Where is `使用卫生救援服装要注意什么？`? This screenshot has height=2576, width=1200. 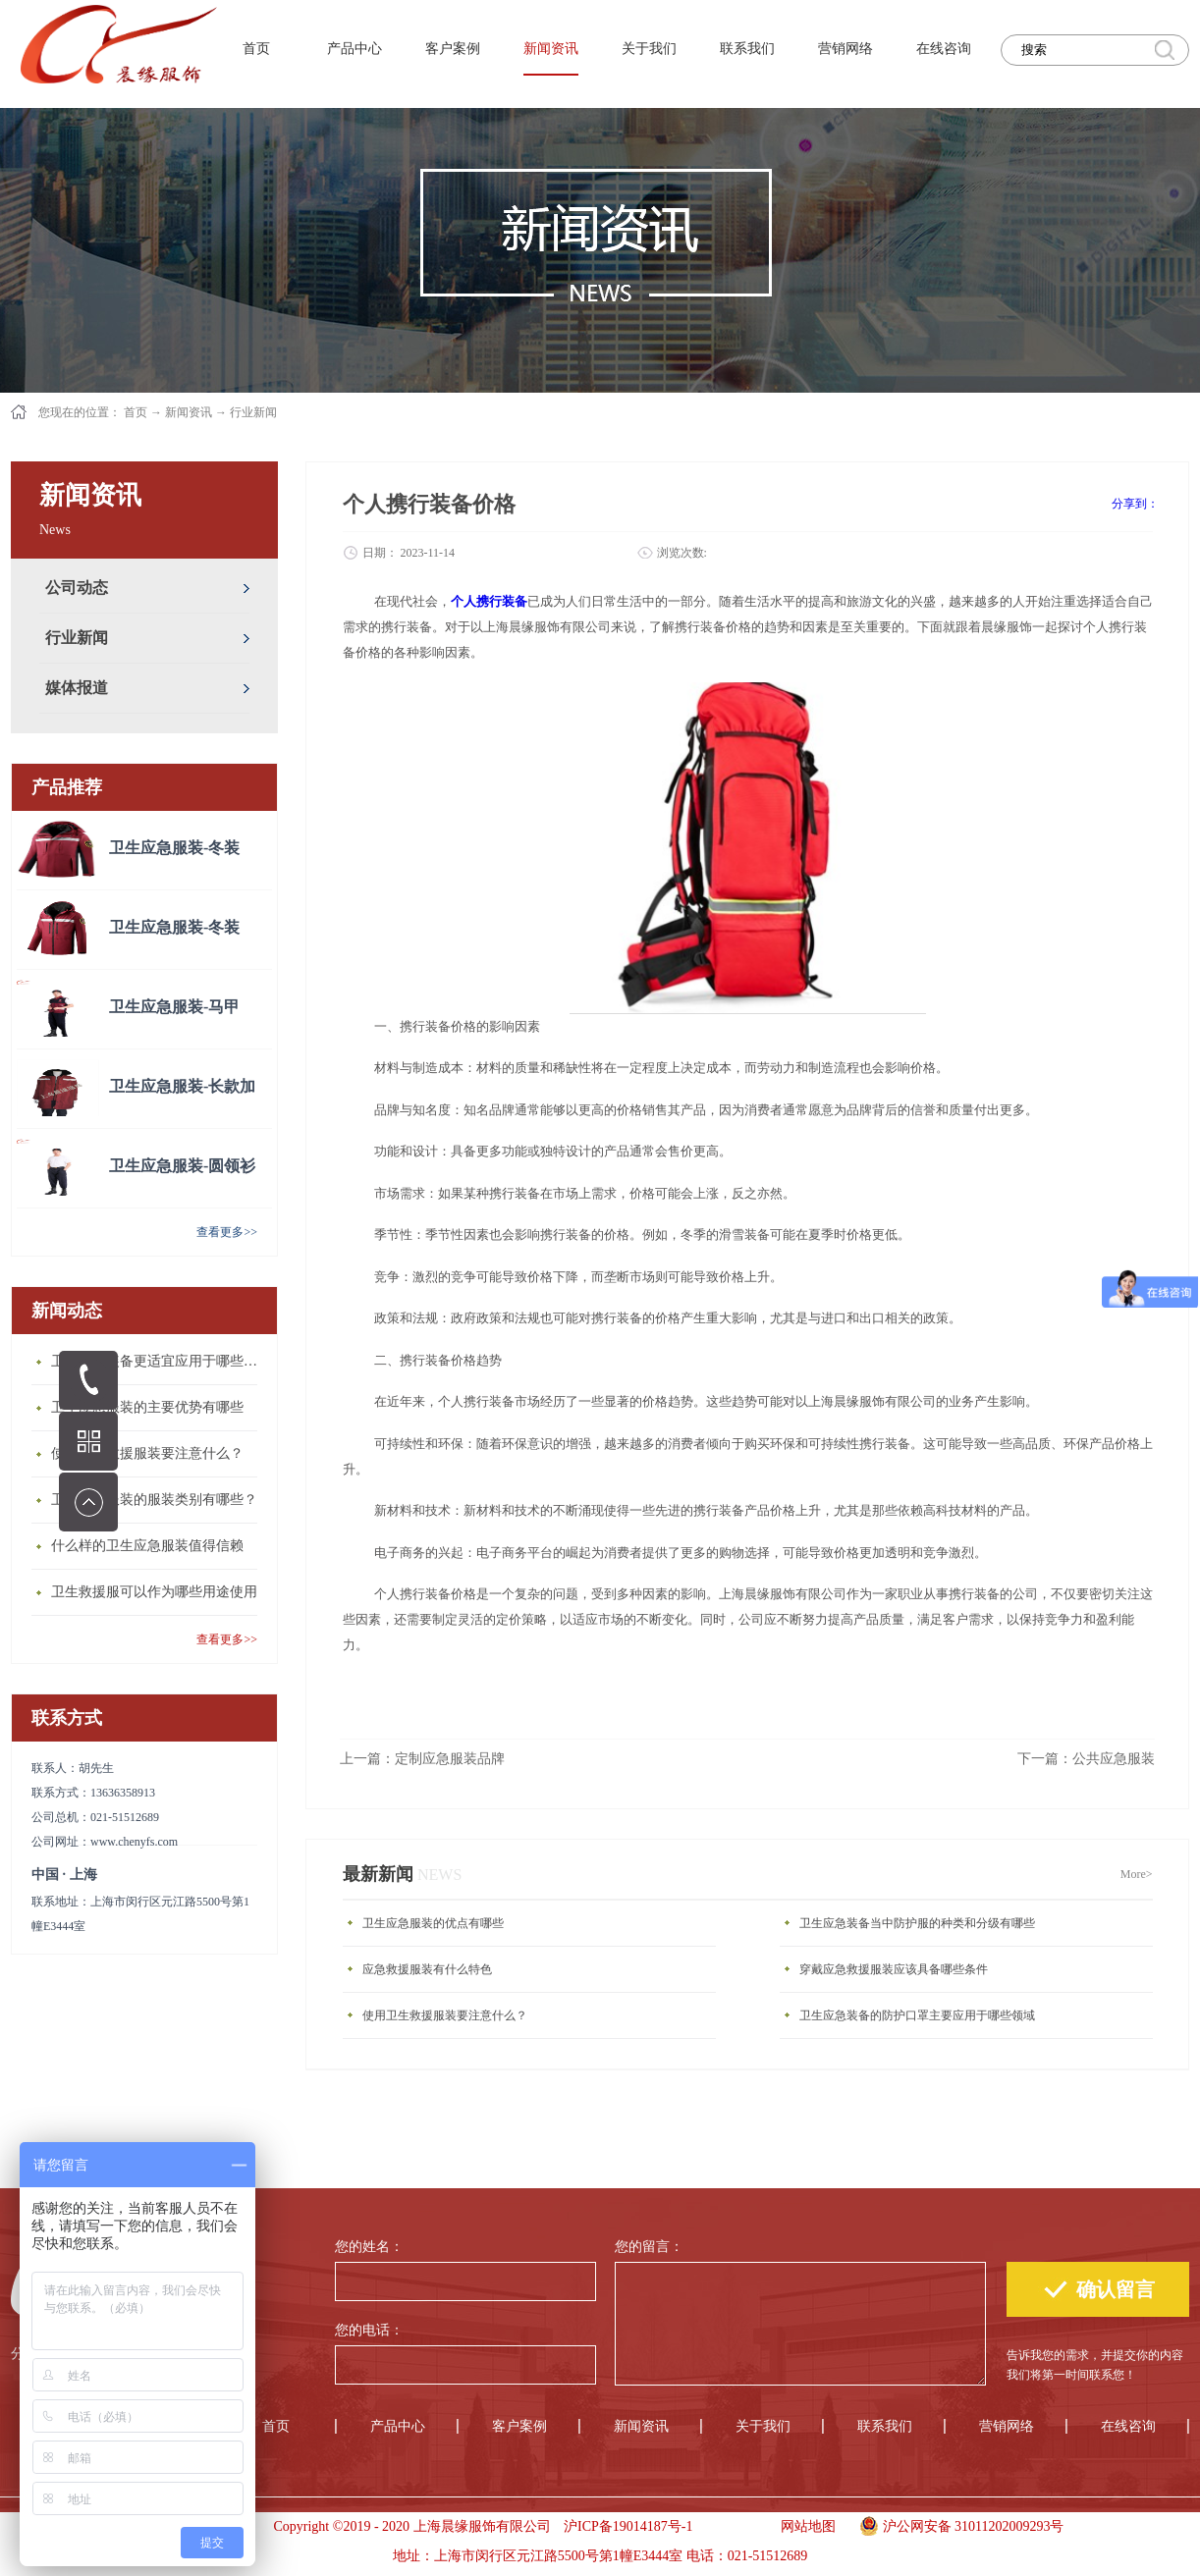
使用卫生救援服装要注意什么？ is located at coordinates (147, 1453).